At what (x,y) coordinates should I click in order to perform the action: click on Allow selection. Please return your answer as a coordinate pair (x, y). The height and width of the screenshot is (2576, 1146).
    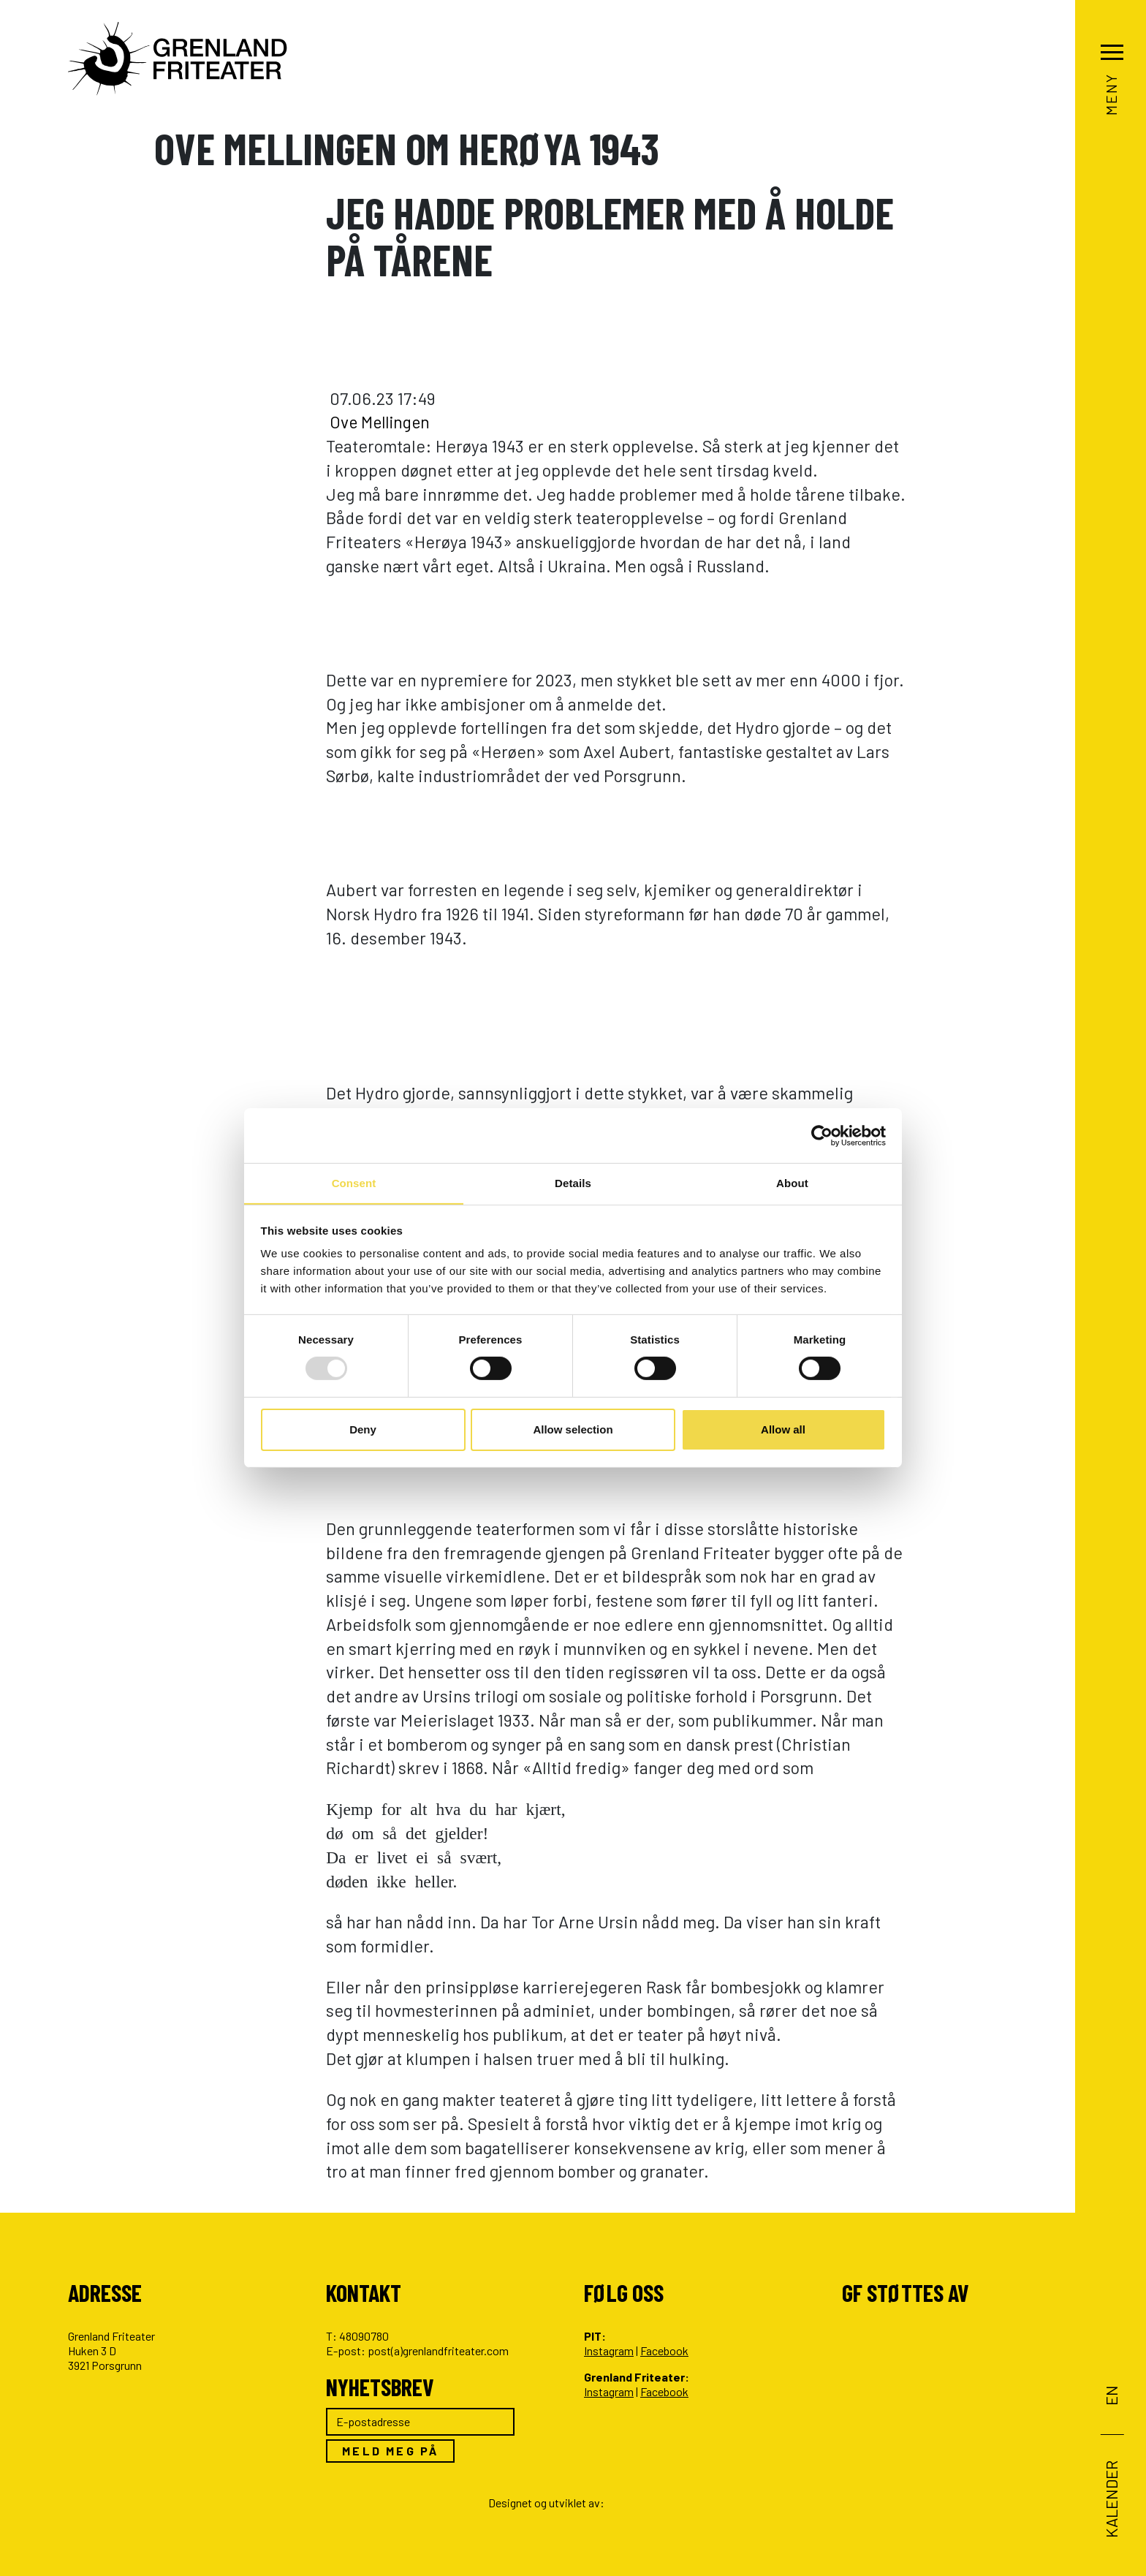
    Looking at the image, I should click on (572, 1429).